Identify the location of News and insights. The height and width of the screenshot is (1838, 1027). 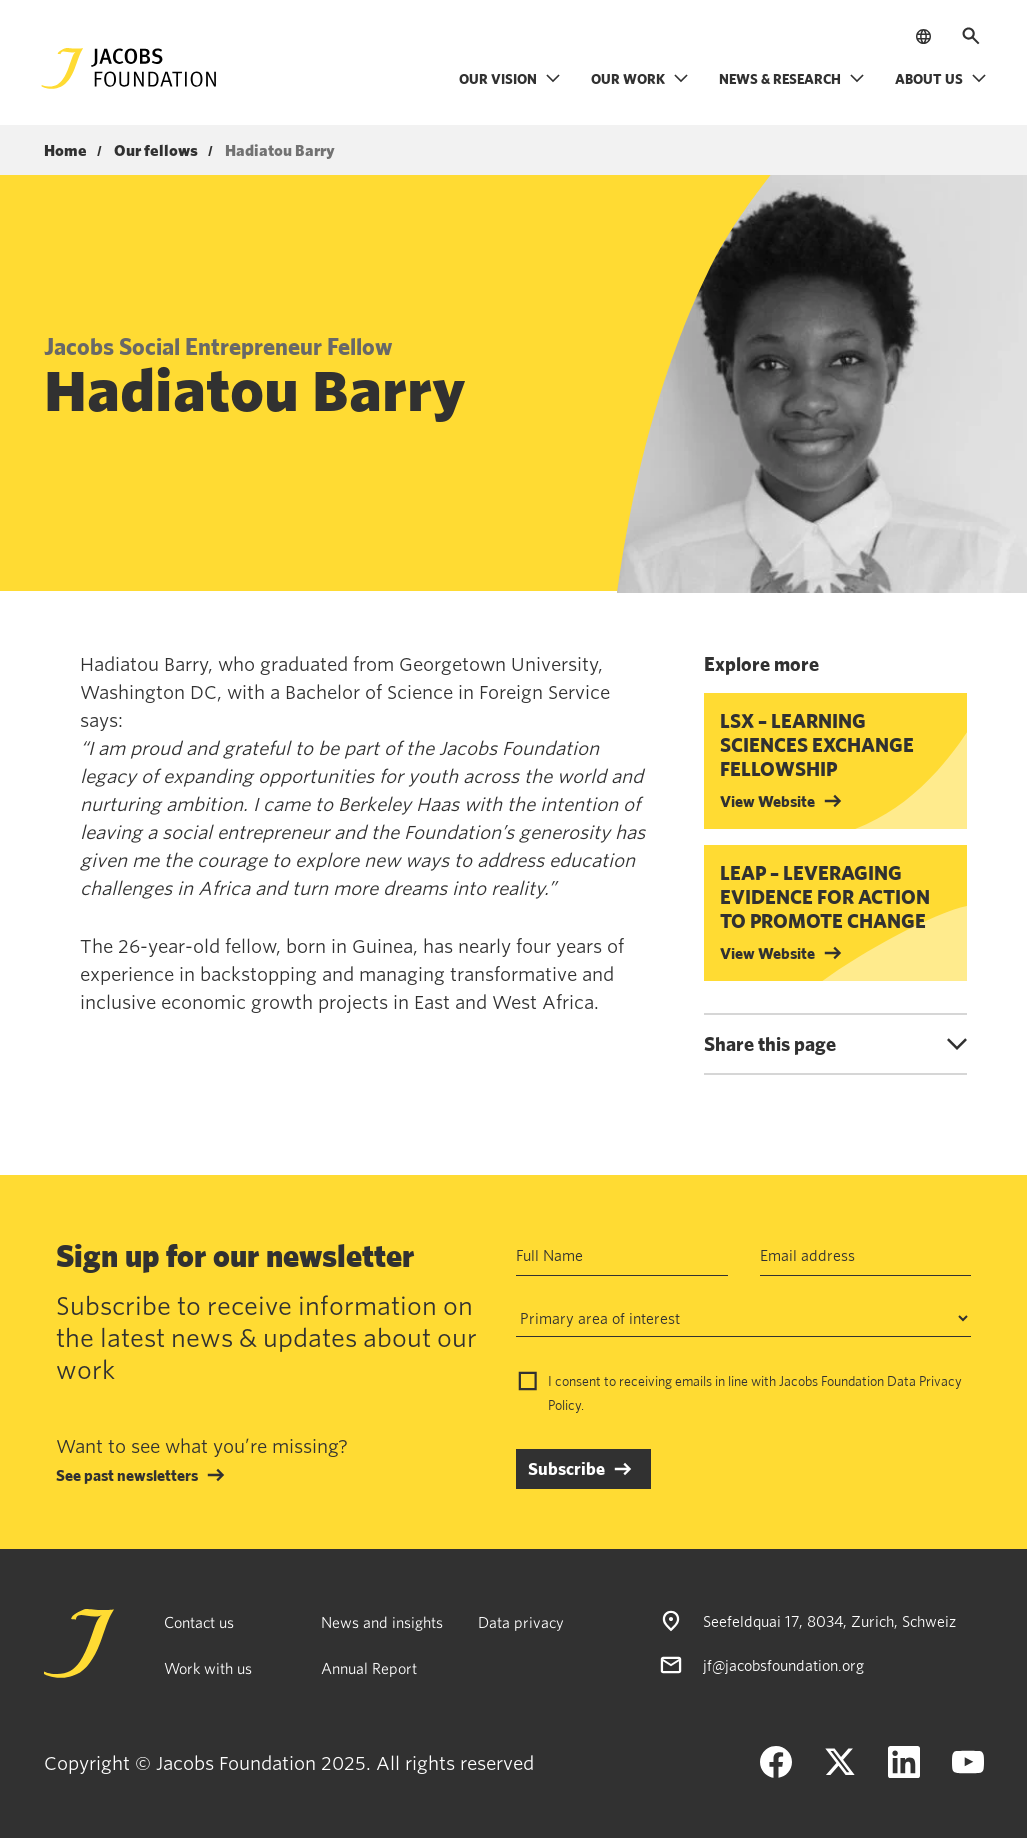
(382, 1622).